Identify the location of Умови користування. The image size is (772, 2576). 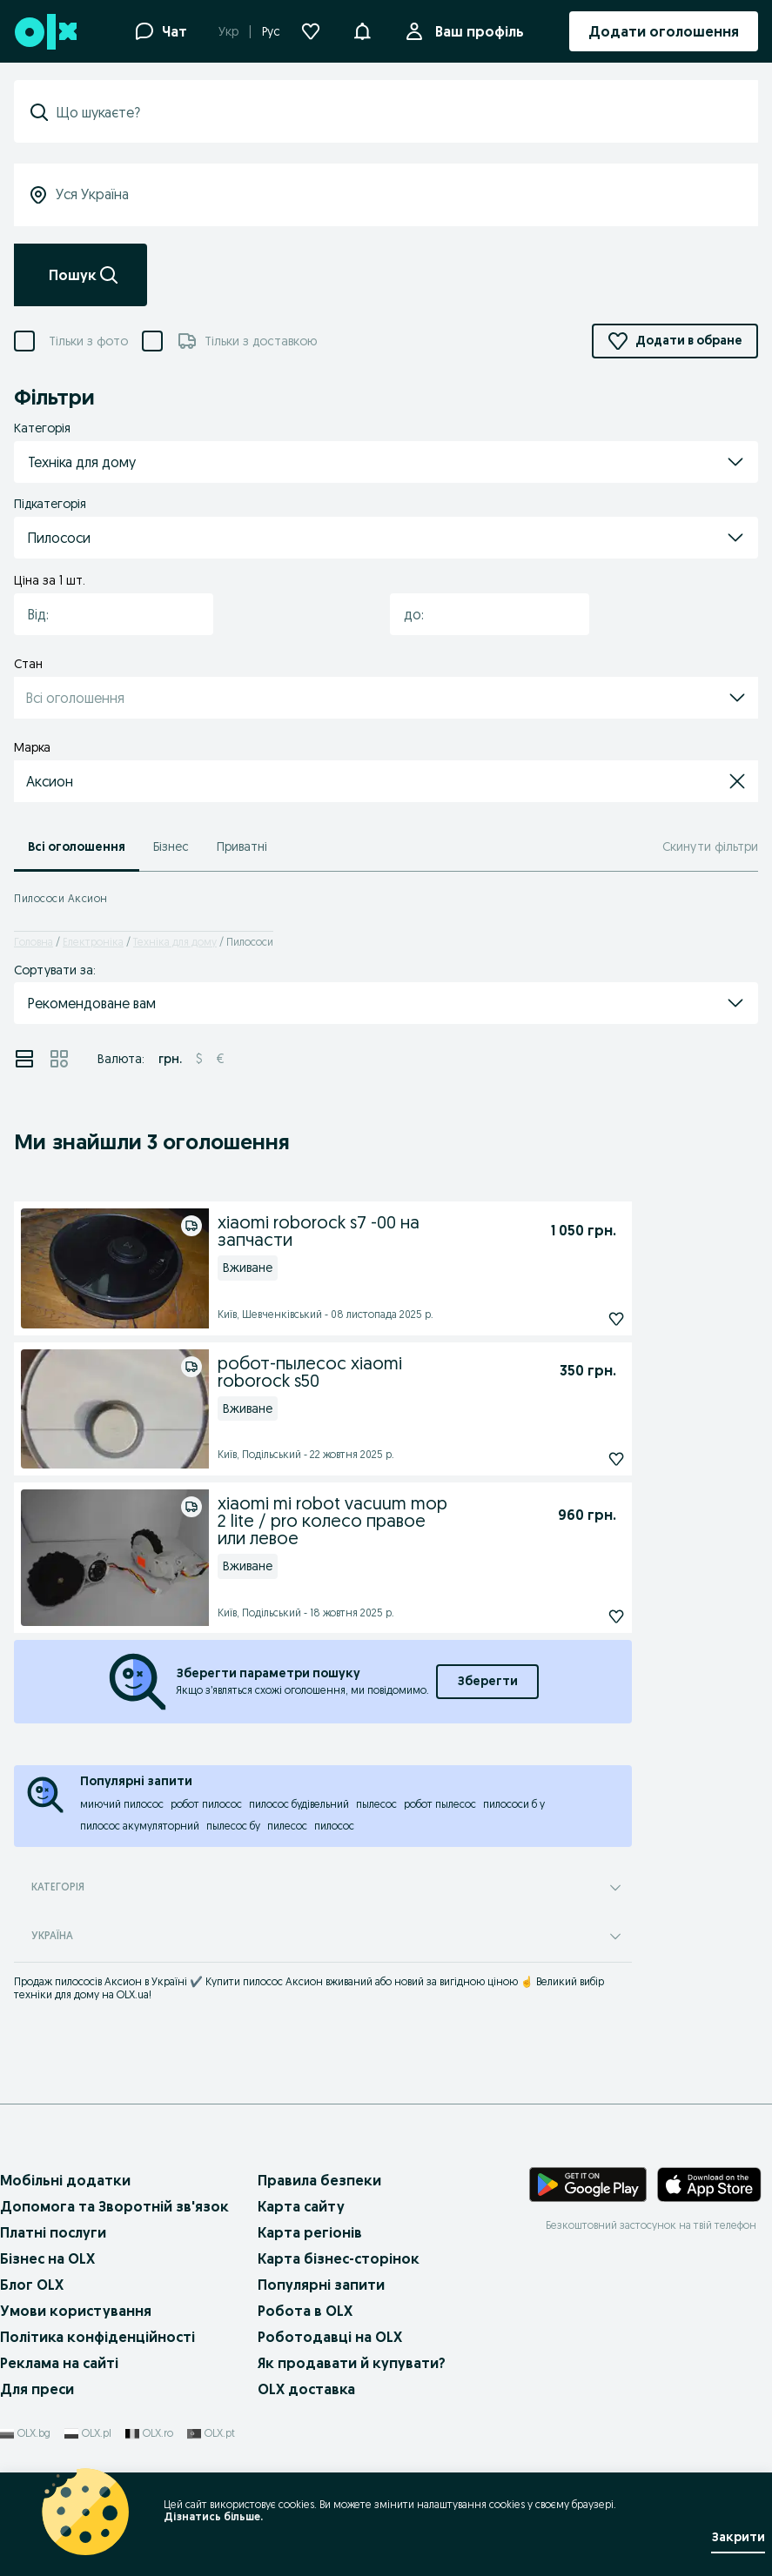
(75, 2310).